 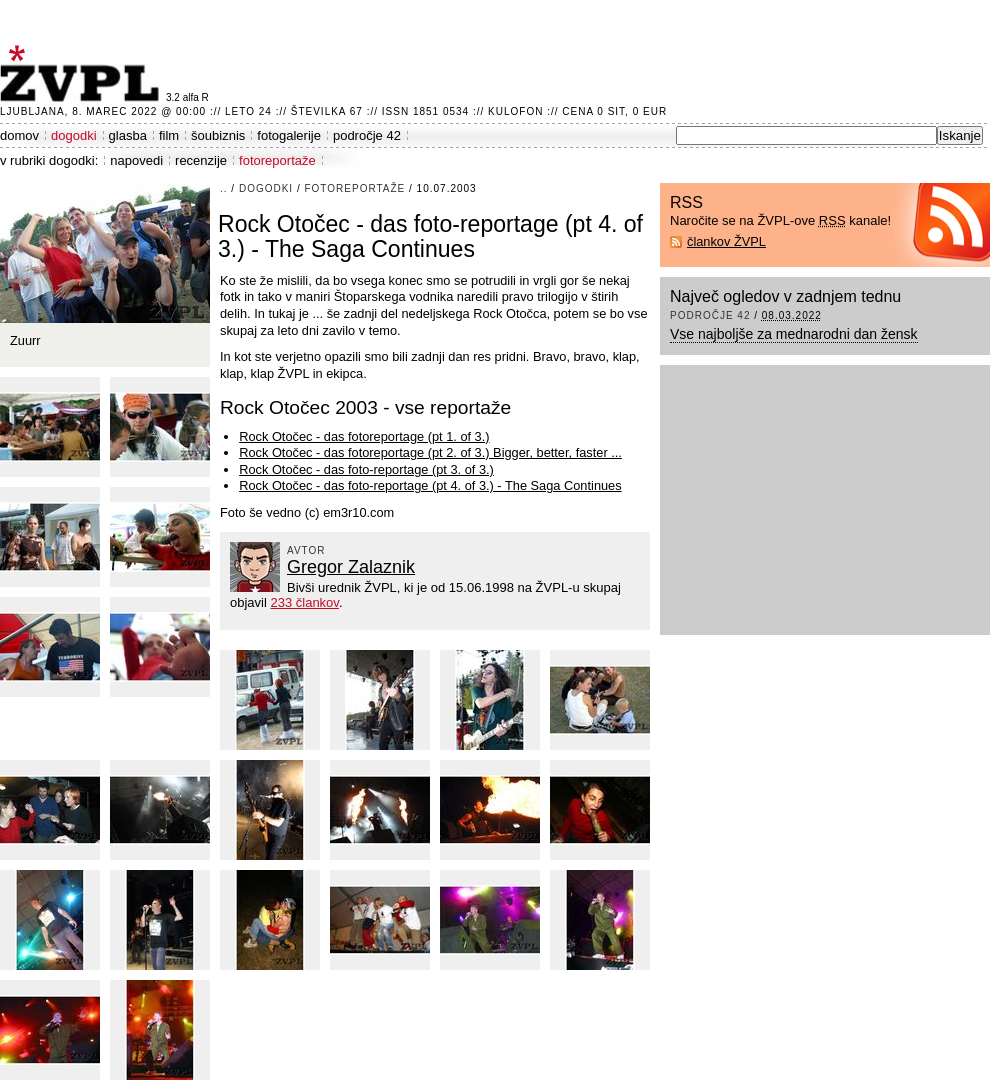 What do you see at coordinates (128, 135) in the screenshot?
I see `glasba` at bounding box center [128, 135].